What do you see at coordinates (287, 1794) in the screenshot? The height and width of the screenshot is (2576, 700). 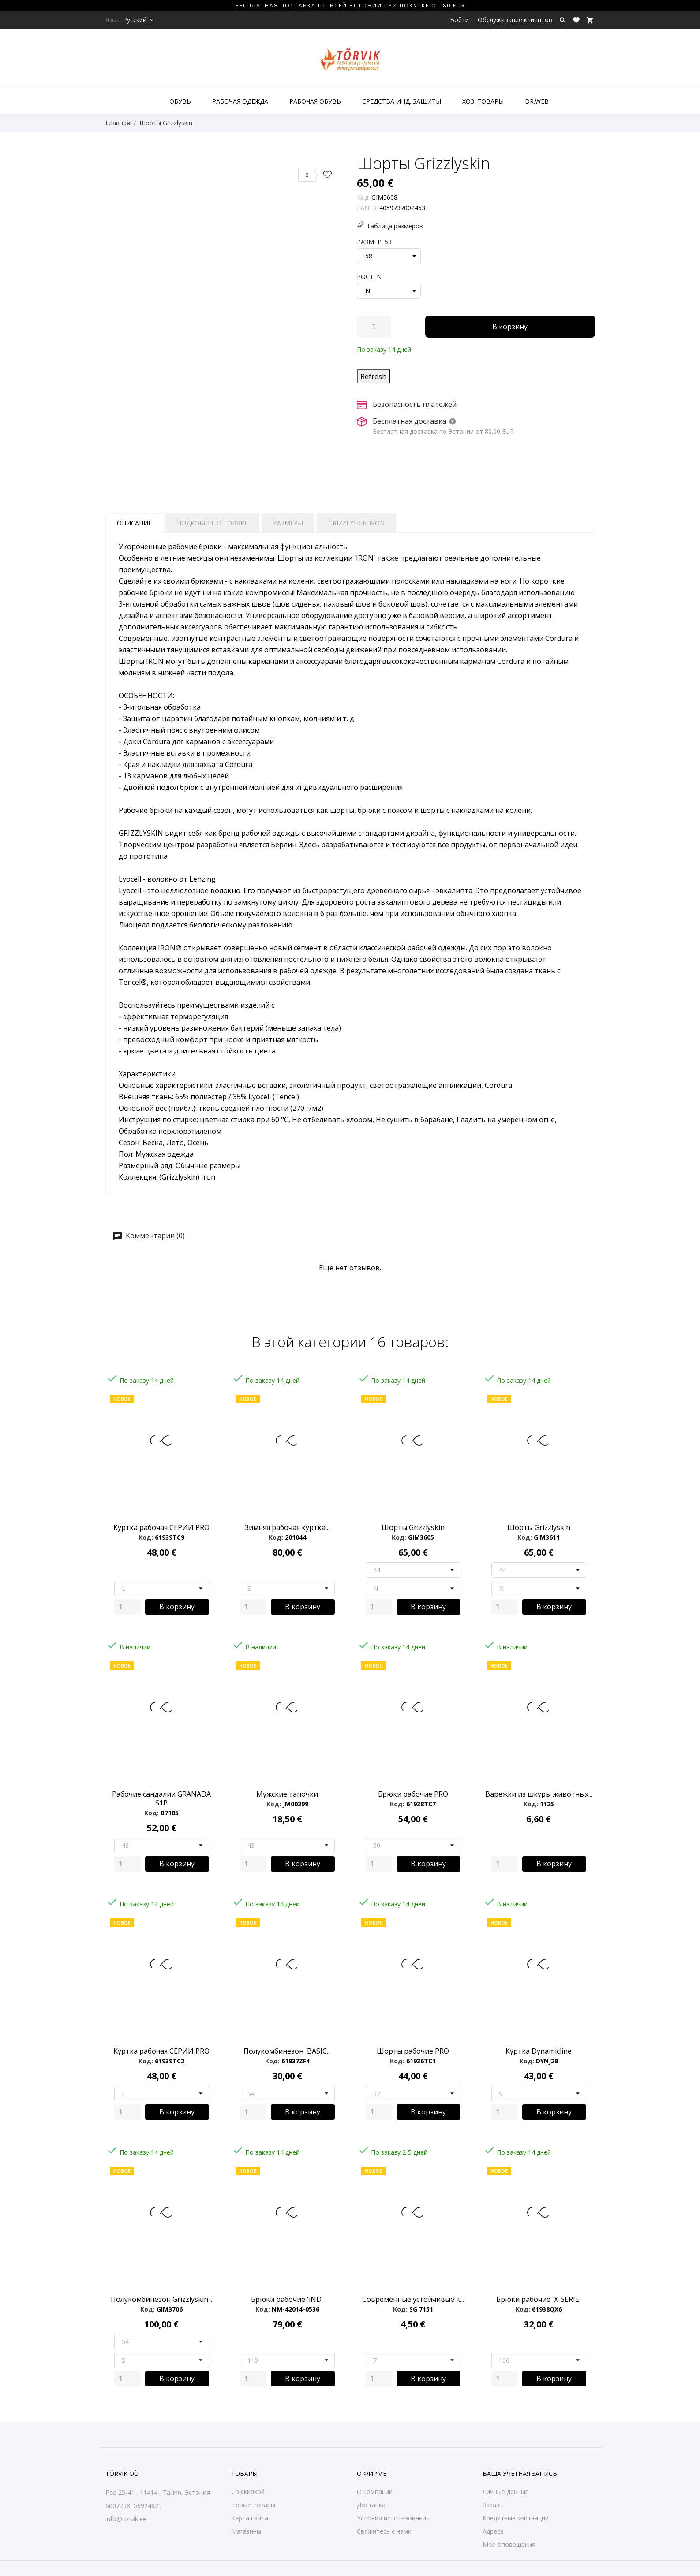 I see `Мужские тапочки` at bounding box center [287, 1794].